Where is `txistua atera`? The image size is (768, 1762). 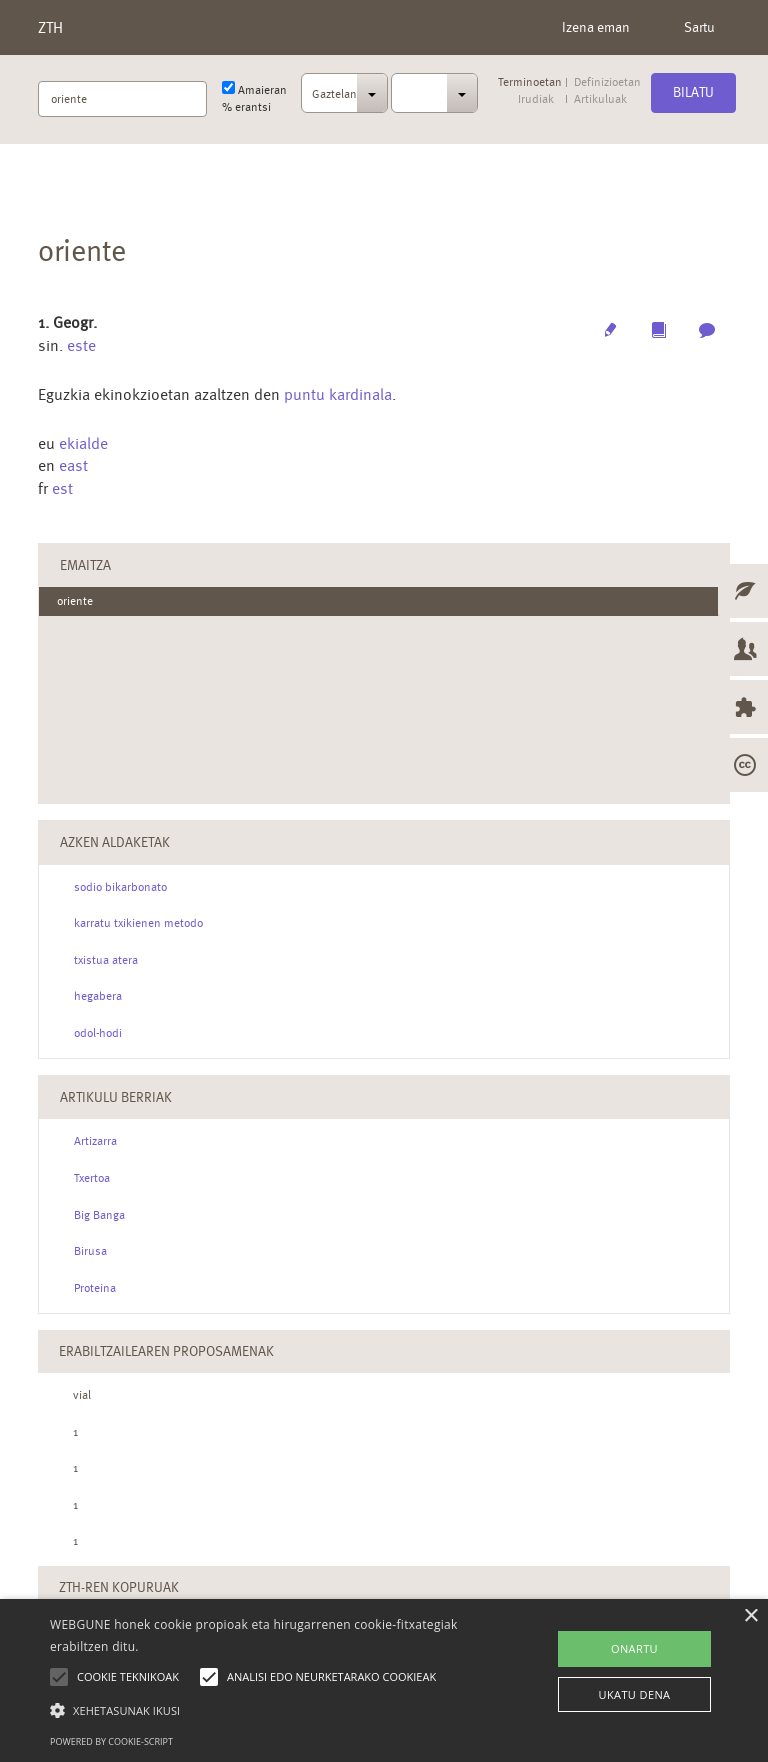
txistua atera is located at coordinates (106, 960).